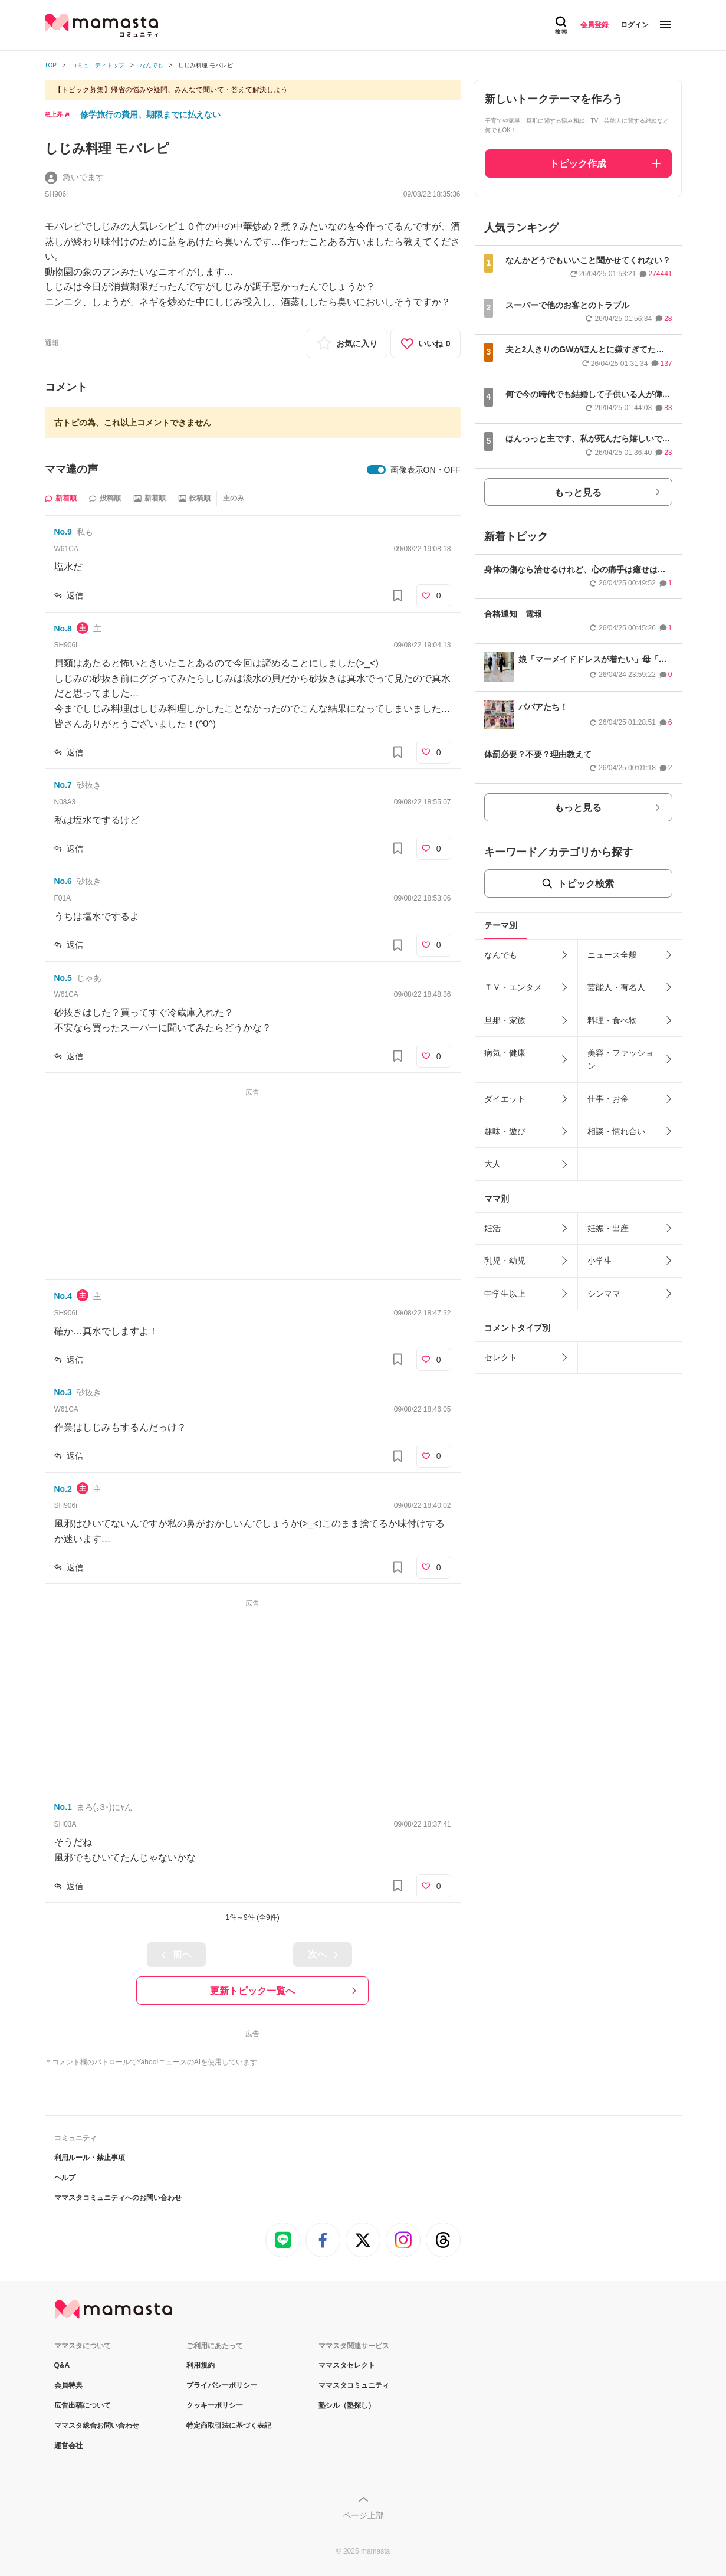 This screenshot has height=2576, width=726. I want to click on ニュース全般, so click(612, 955).